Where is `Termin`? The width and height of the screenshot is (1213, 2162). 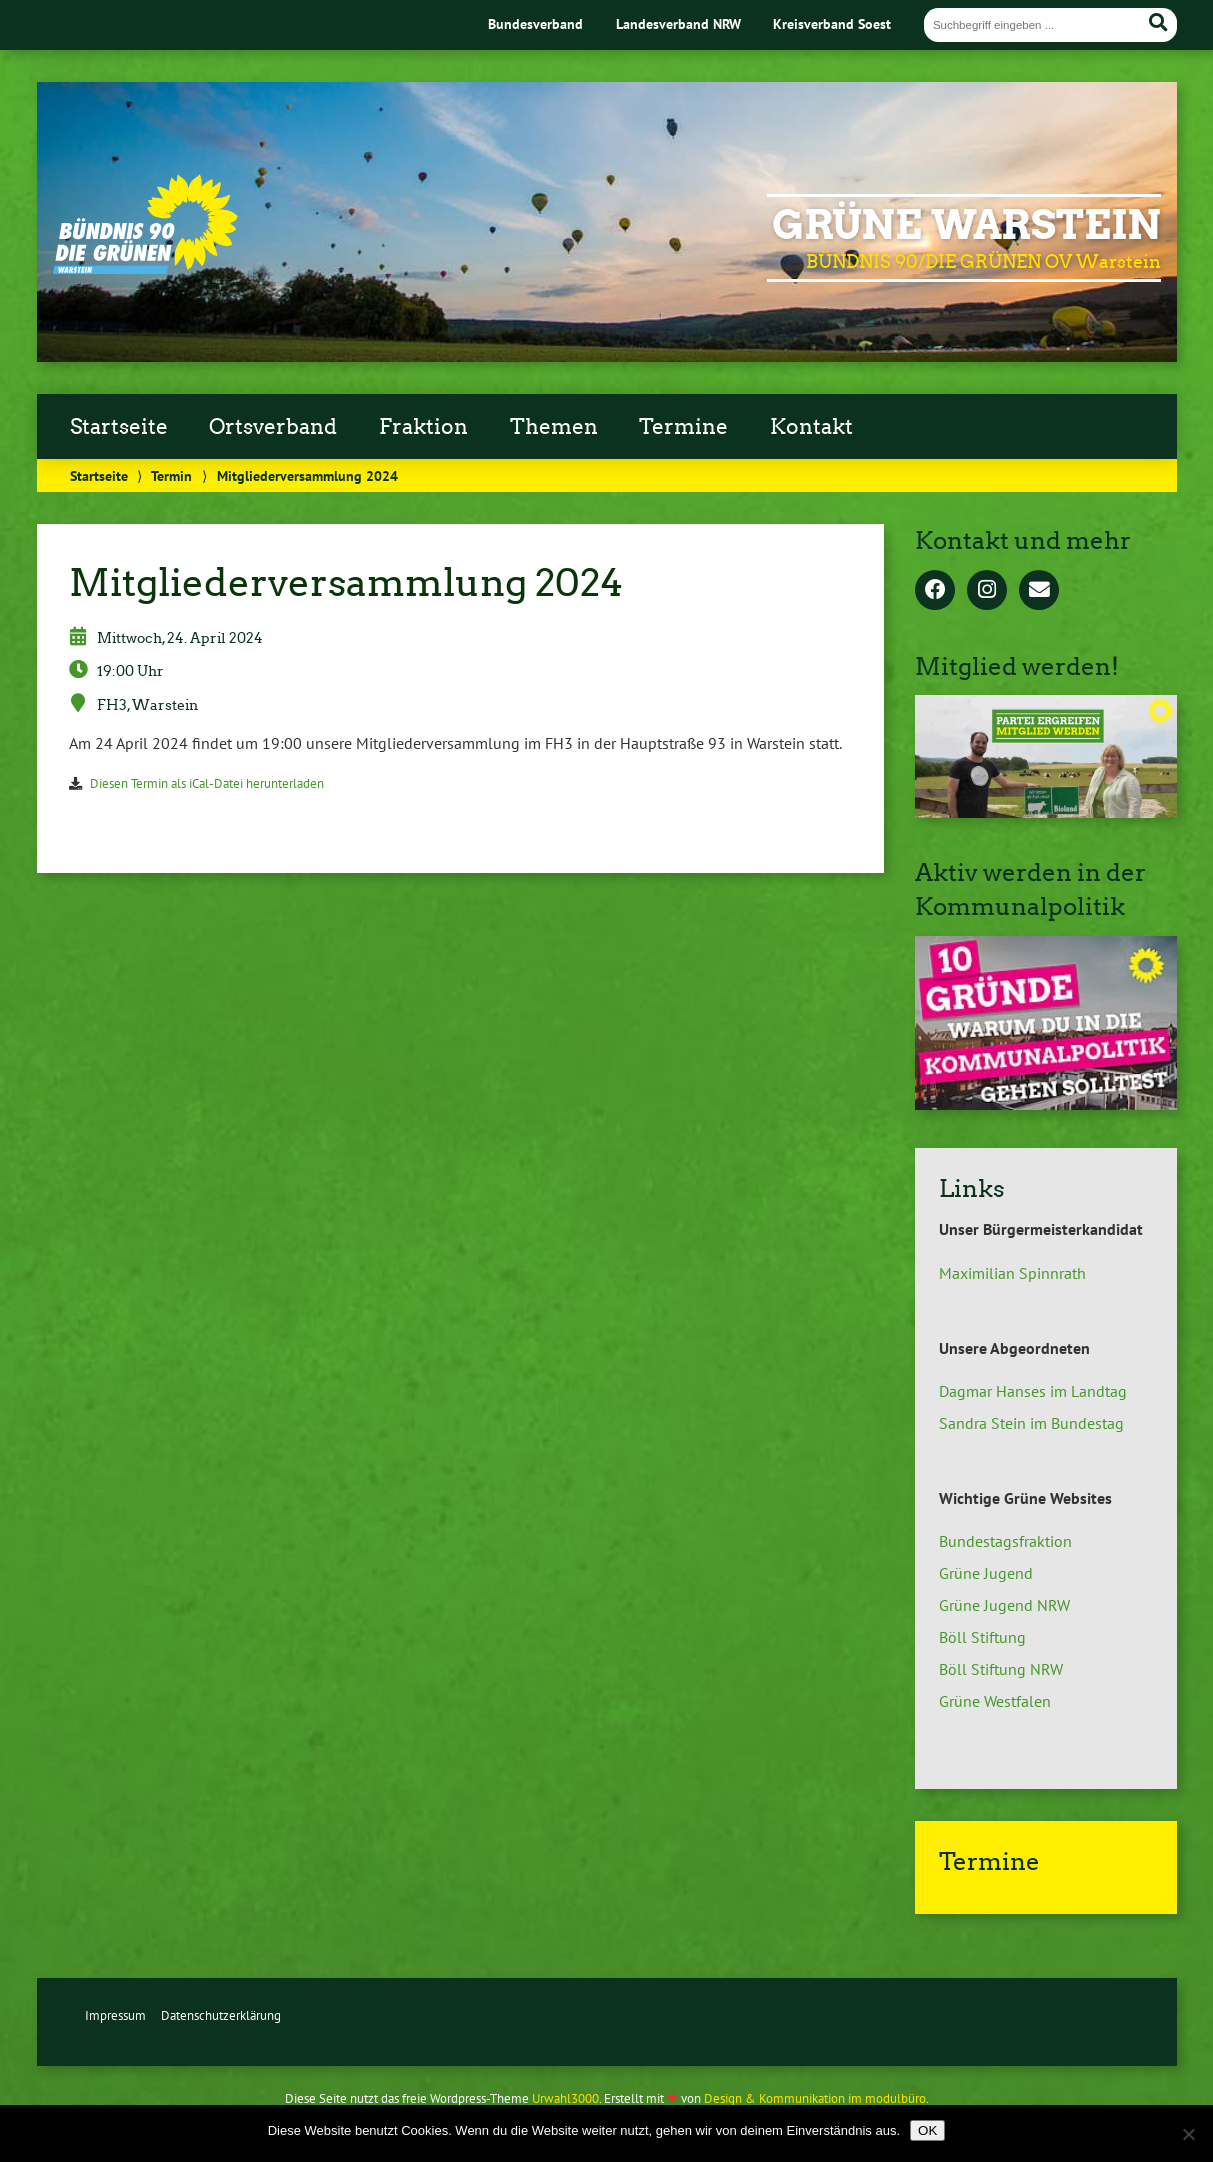 Termin is located at coordinates (171, 475).